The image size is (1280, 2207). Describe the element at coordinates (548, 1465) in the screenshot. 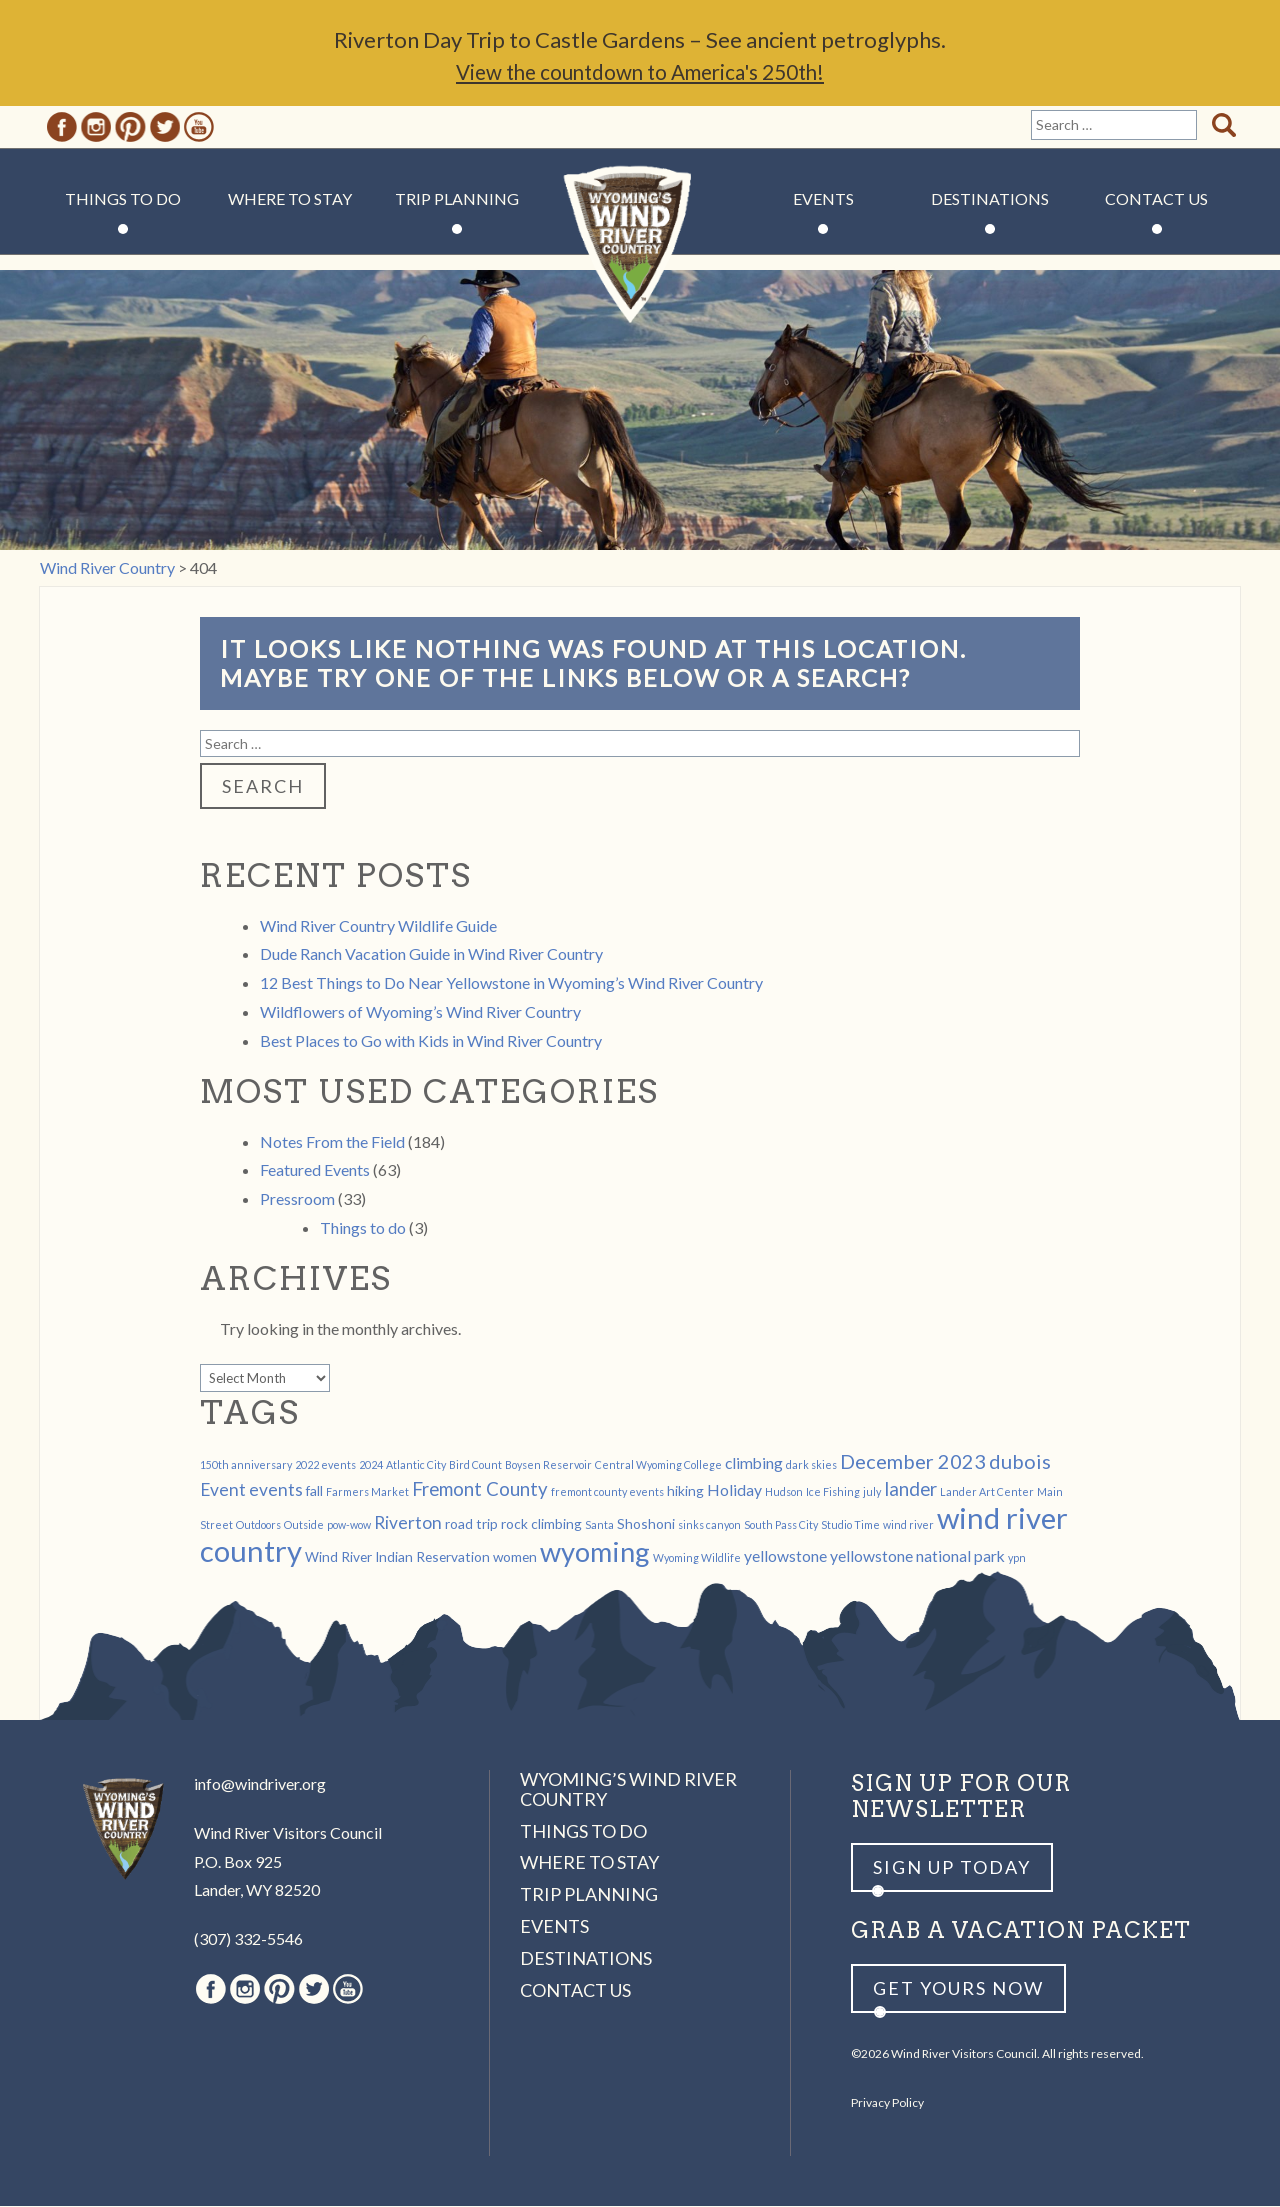

I see `Boysen Reservoir [Boysen Reservoir (1 item)]` at that location.